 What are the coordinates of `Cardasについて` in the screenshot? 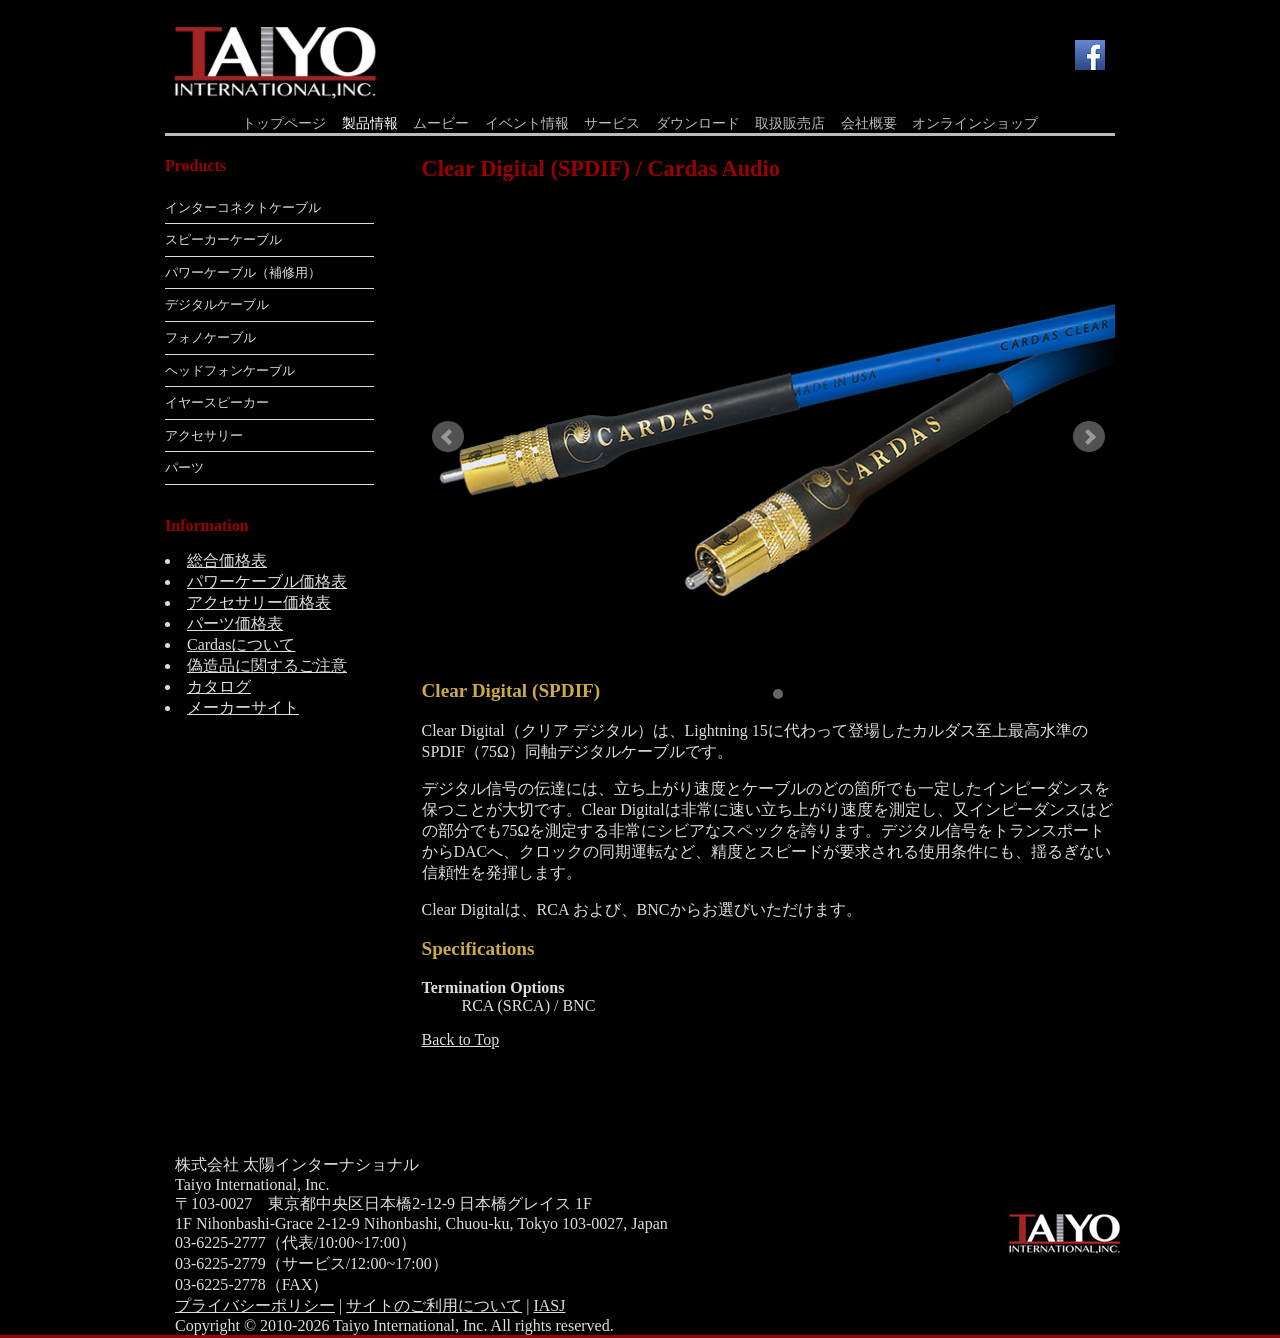 It's located at (241, 644).